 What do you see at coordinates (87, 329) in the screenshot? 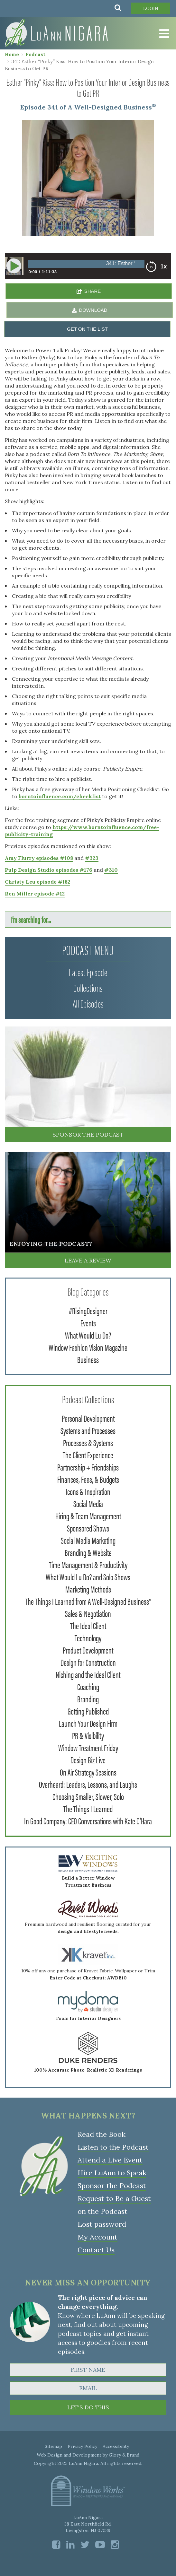
I see `GET ON THE LIST` at bounding box center [87, 329].